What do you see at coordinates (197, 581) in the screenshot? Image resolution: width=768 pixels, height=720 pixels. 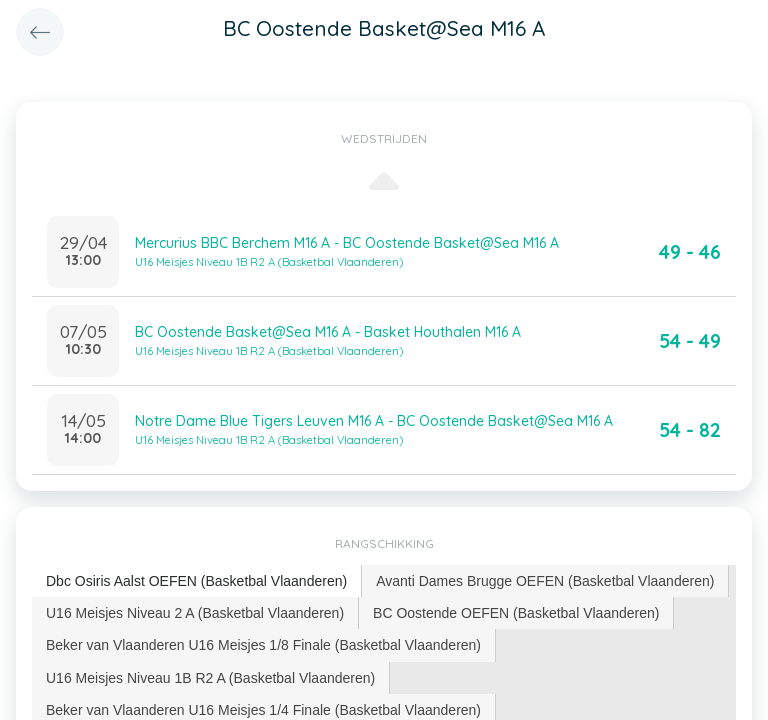 I see `[tab]` at bounding box center [197, 581].